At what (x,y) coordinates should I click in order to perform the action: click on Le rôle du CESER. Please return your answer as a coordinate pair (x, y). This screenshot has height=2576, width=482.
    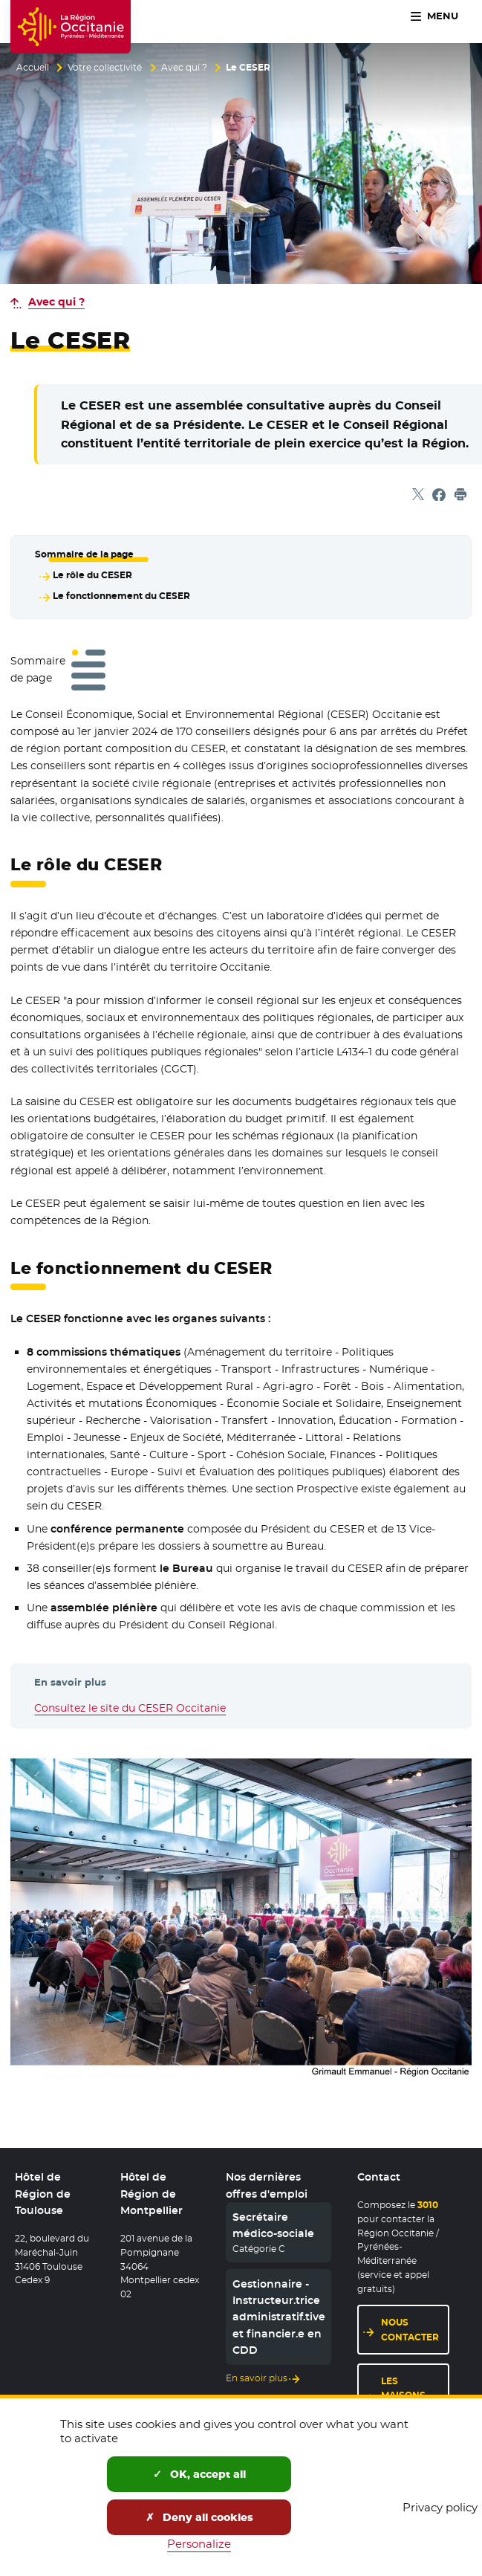
    Looking at the image, I should click on (92, 575).